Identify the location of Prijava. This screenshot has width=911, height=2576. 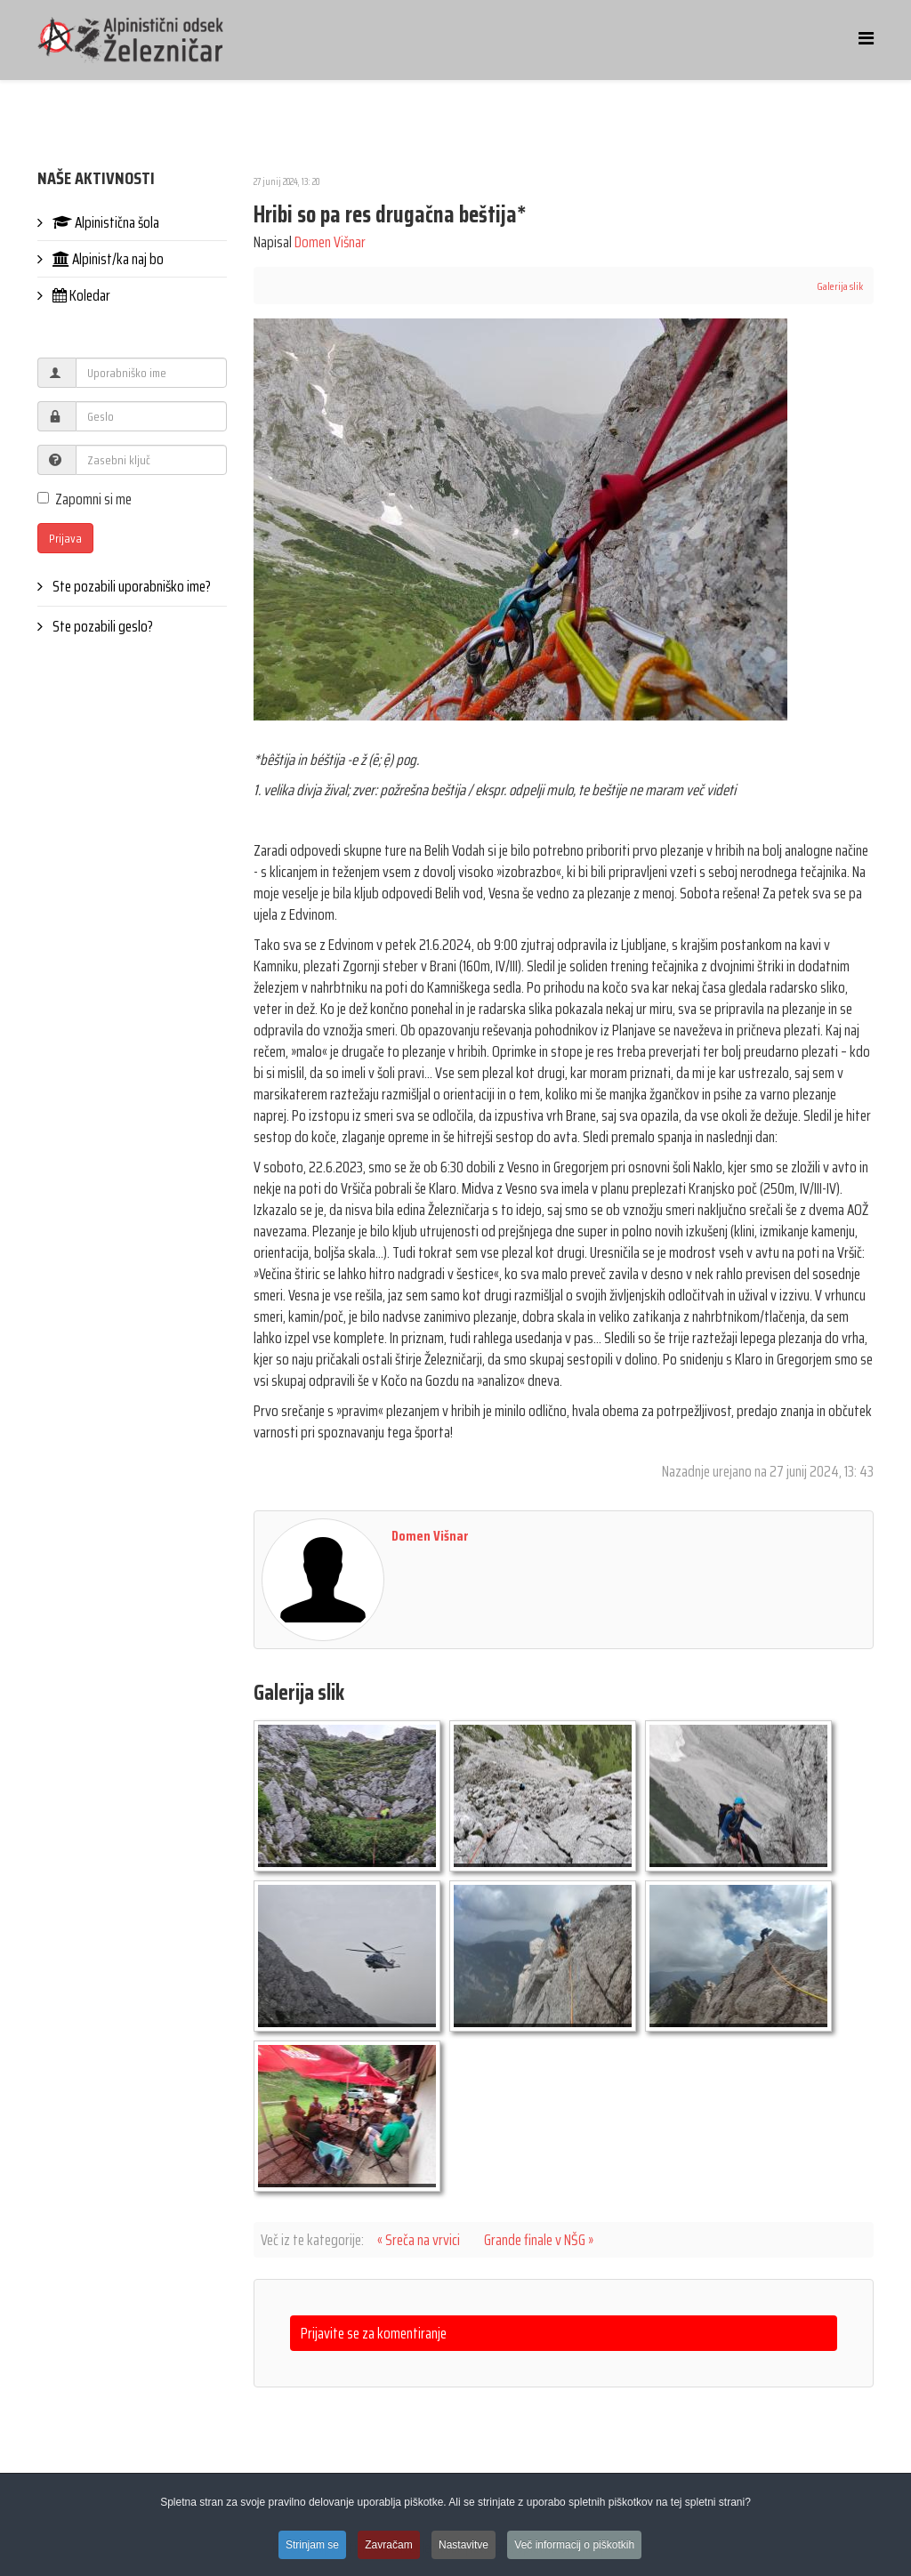
(65, 538).